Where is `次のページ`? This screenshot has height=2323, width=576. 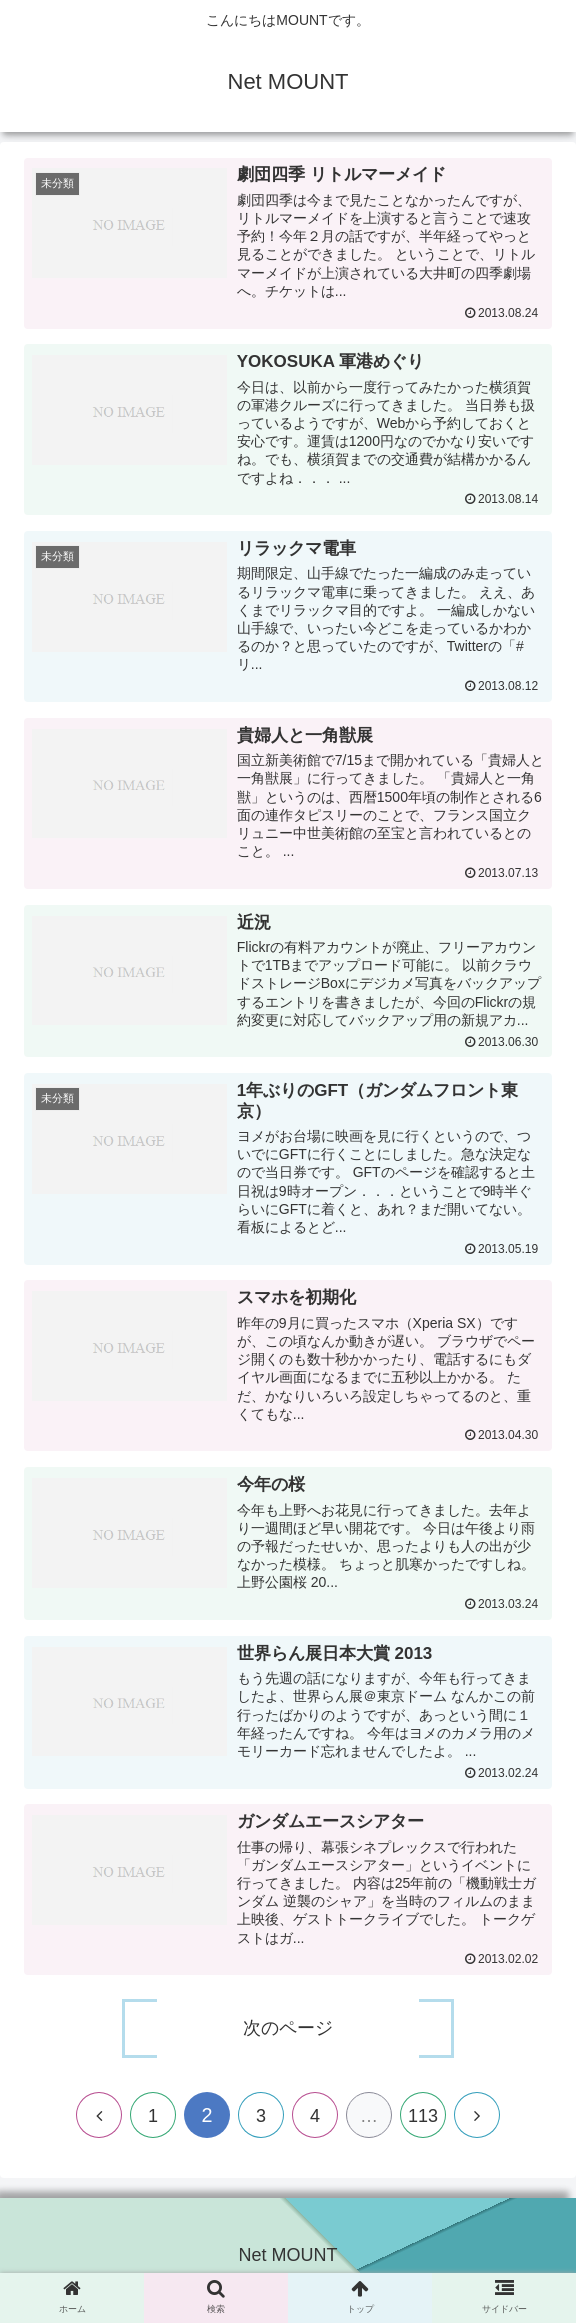 次のページ is located at coordinates (288, 2038).